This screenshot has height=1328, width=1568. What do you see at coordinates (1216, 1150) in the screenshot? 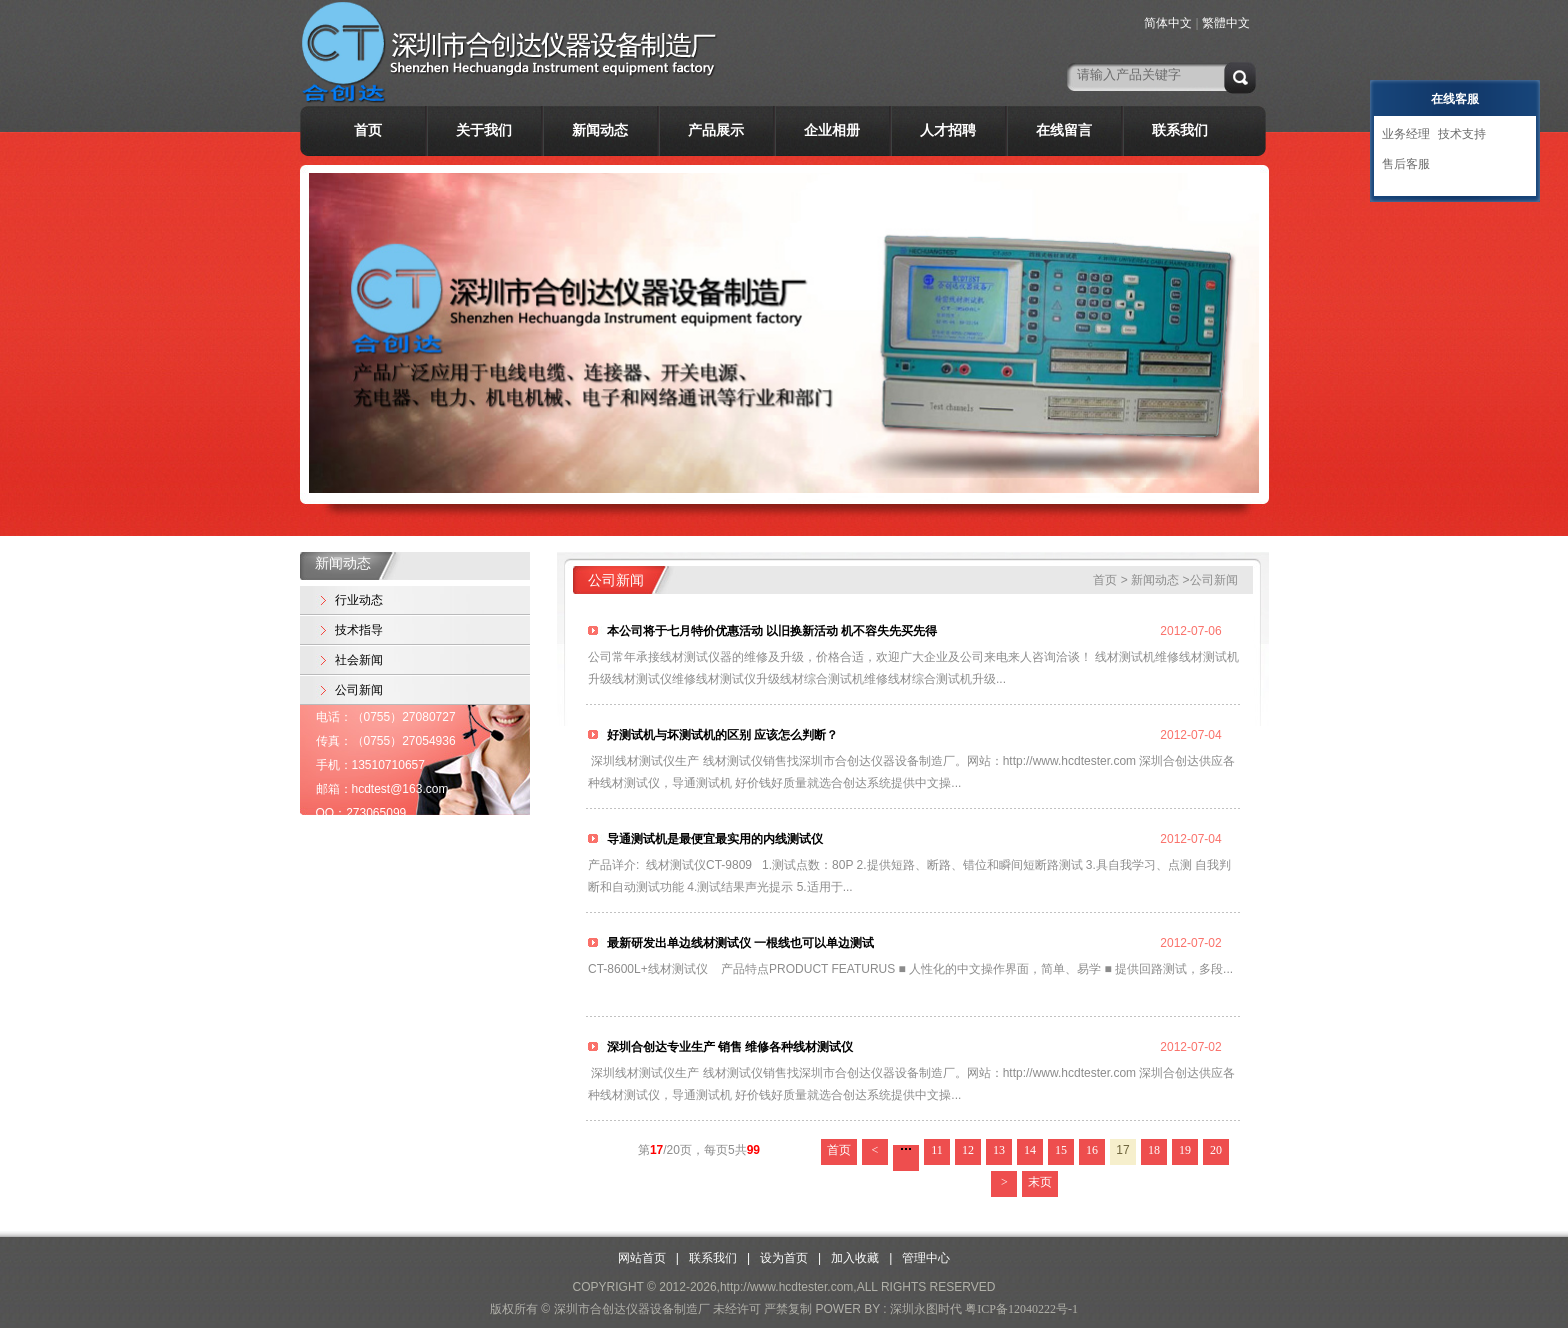
I see `20` at bounding box center [1216, 1150].